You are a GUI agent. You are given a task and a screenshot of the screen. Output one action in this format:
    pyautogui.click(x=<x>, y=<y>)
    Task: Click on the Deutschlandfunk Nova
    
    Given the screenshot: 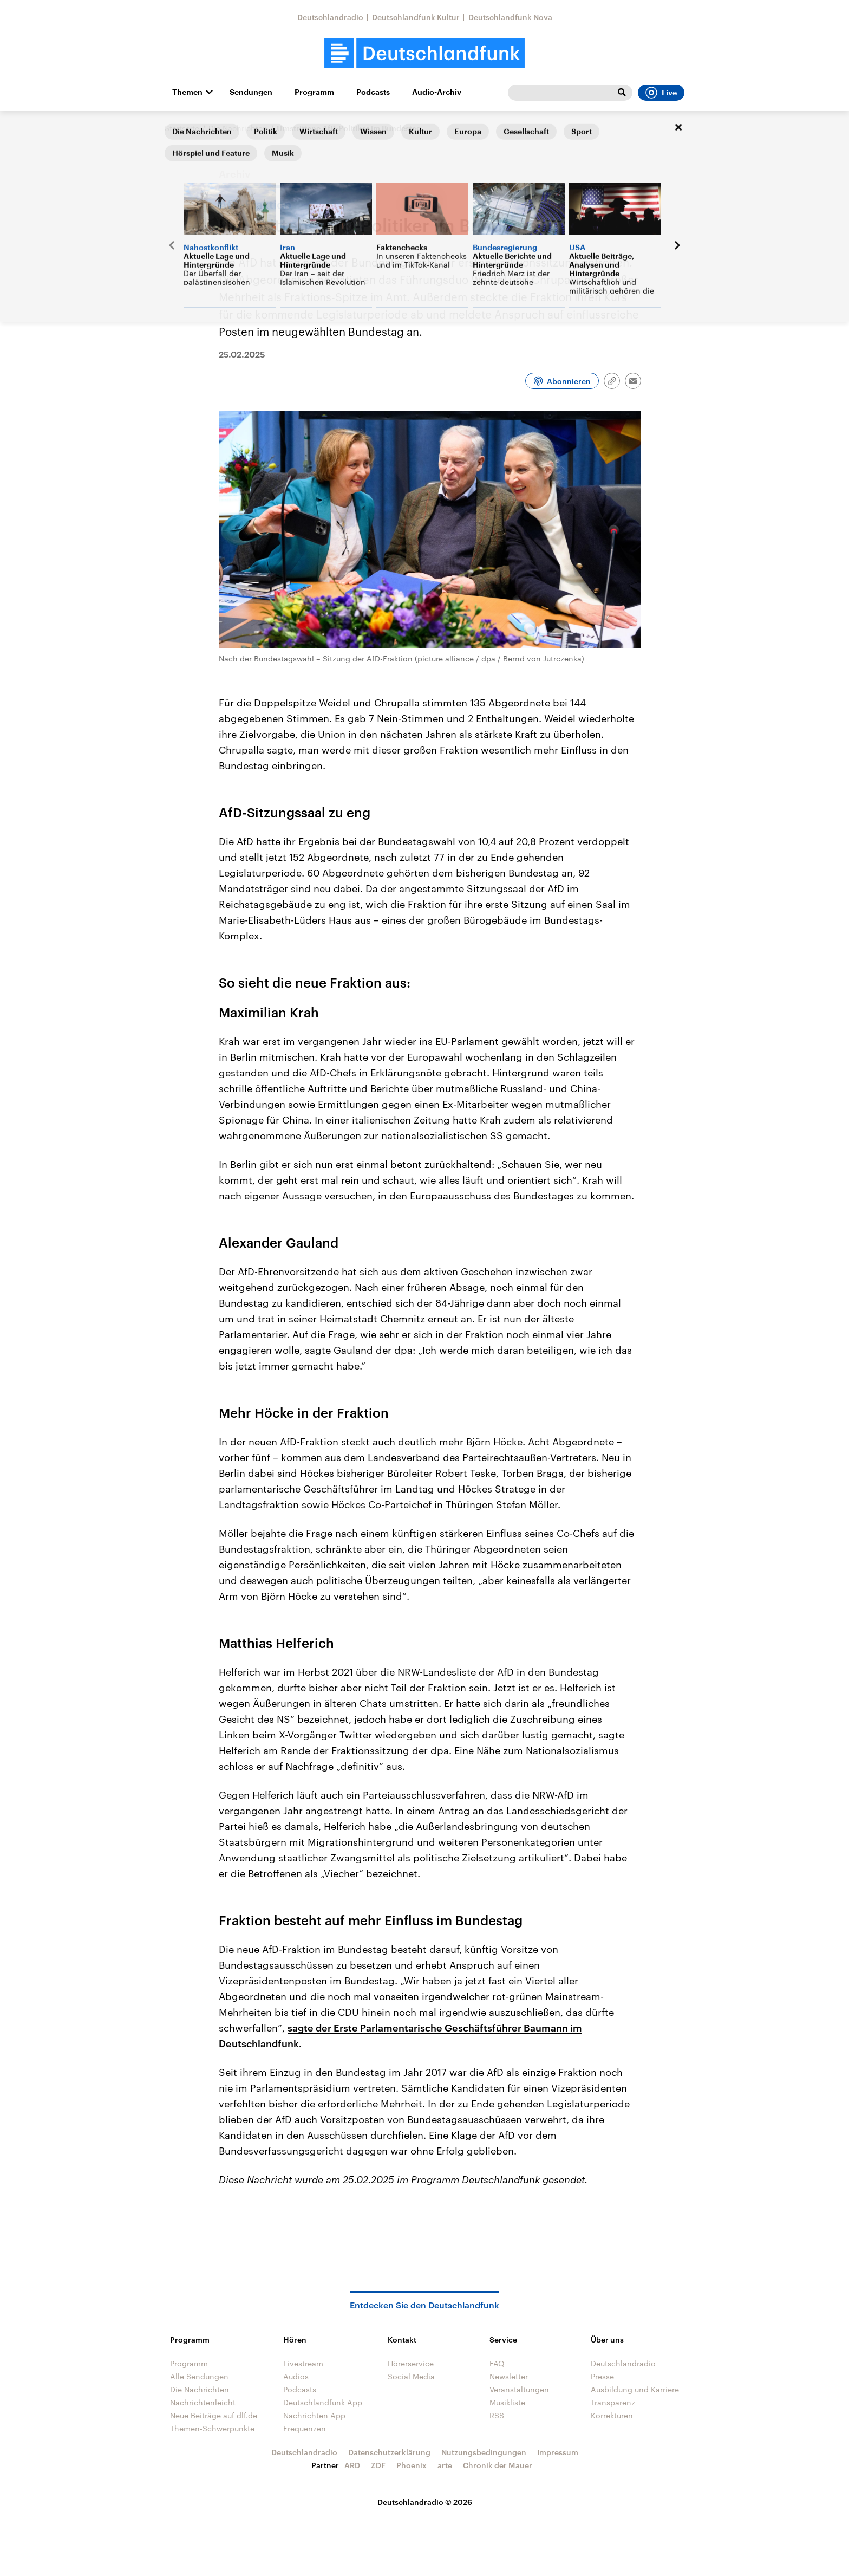 What is the action you would take?
    pyautogui.click(x=510, y=17)
    